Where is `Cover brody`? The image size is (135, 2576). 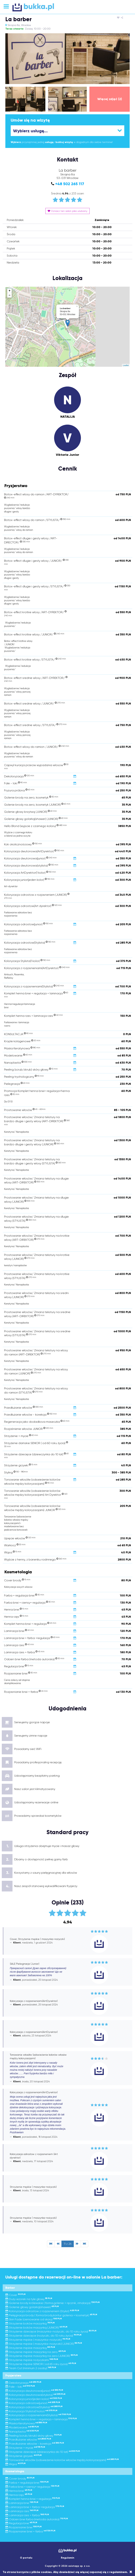 Cover brody is located at coordinates (19, 2478).